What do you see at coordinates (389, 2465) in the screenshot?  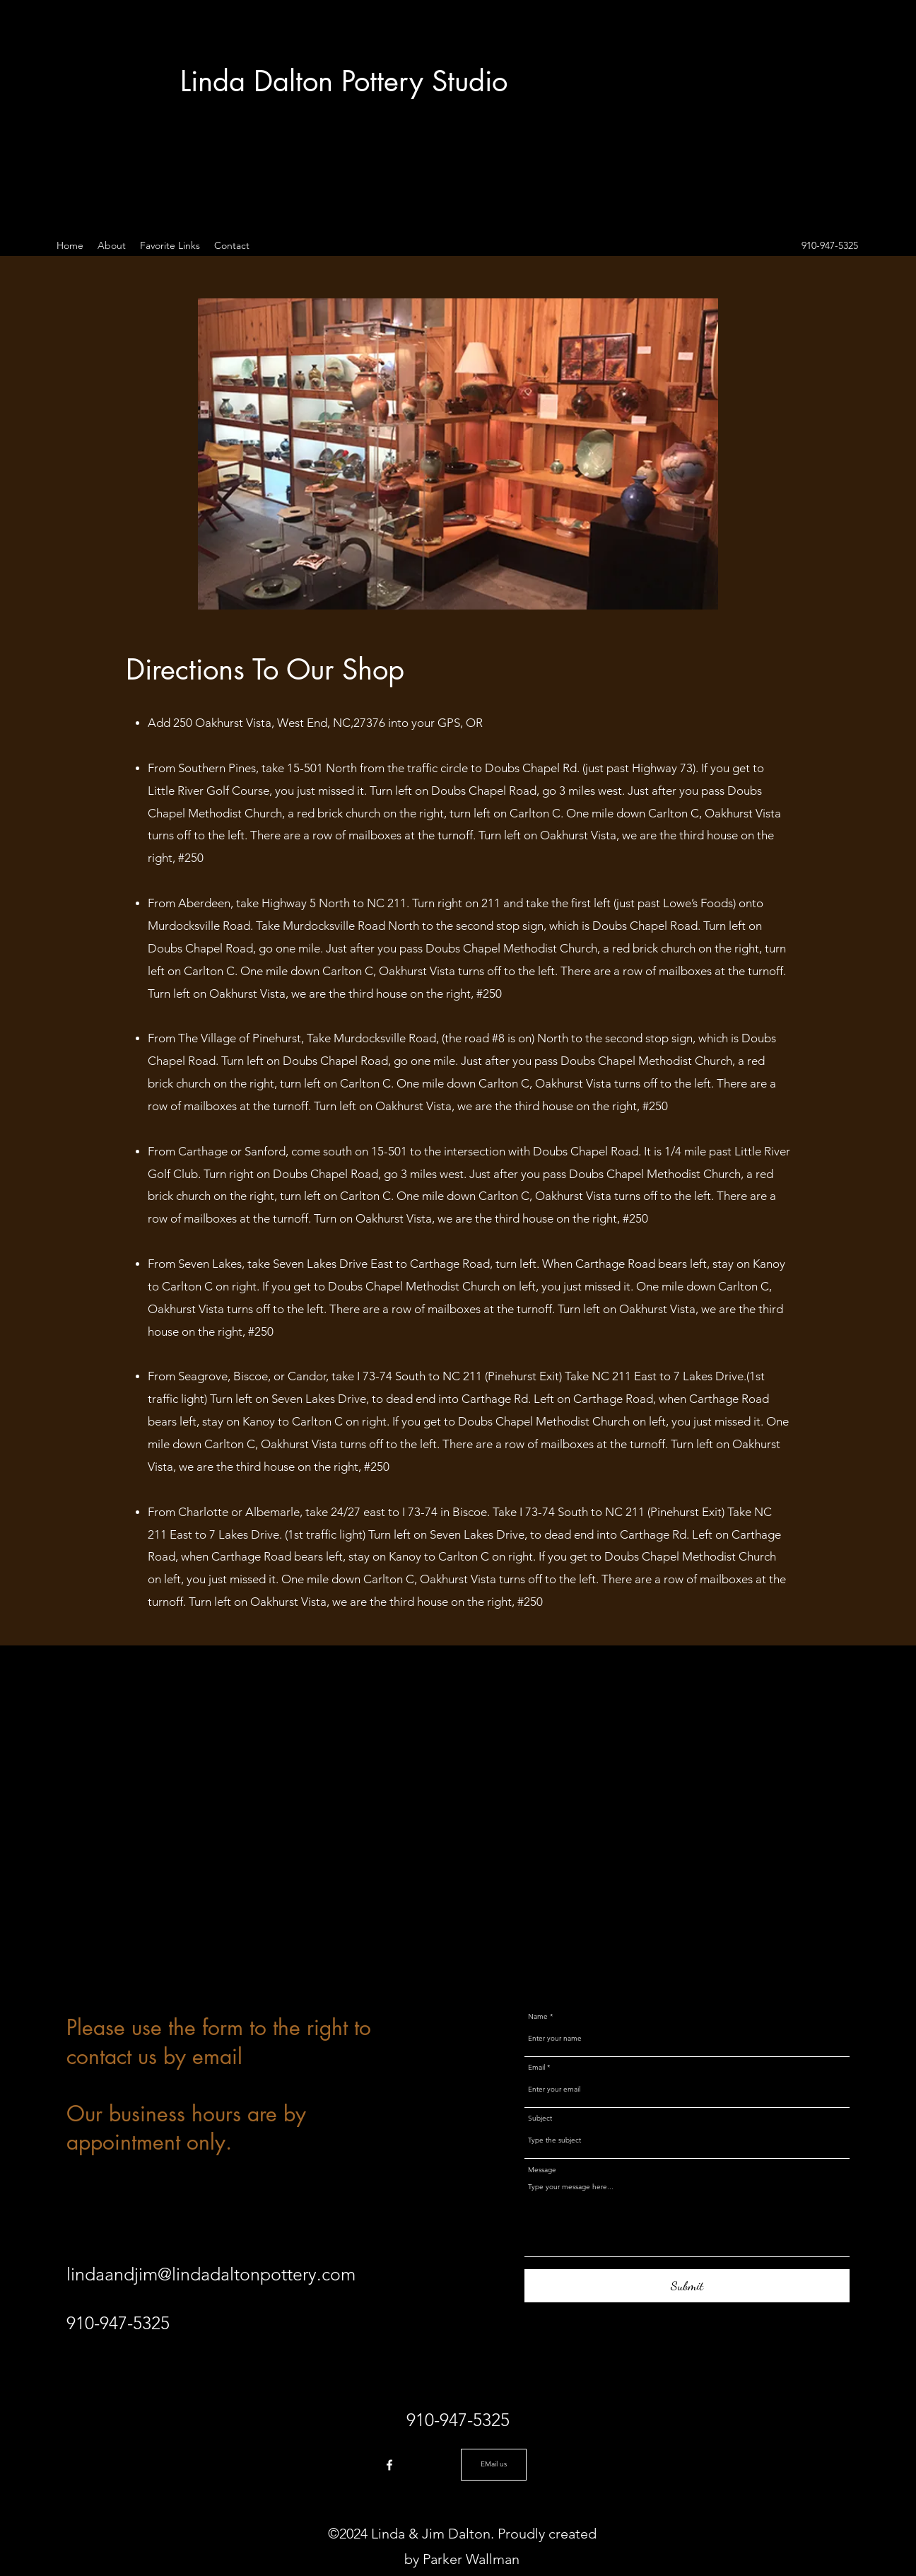 I see `[Facebook]` at bounding box center [389, 2465].